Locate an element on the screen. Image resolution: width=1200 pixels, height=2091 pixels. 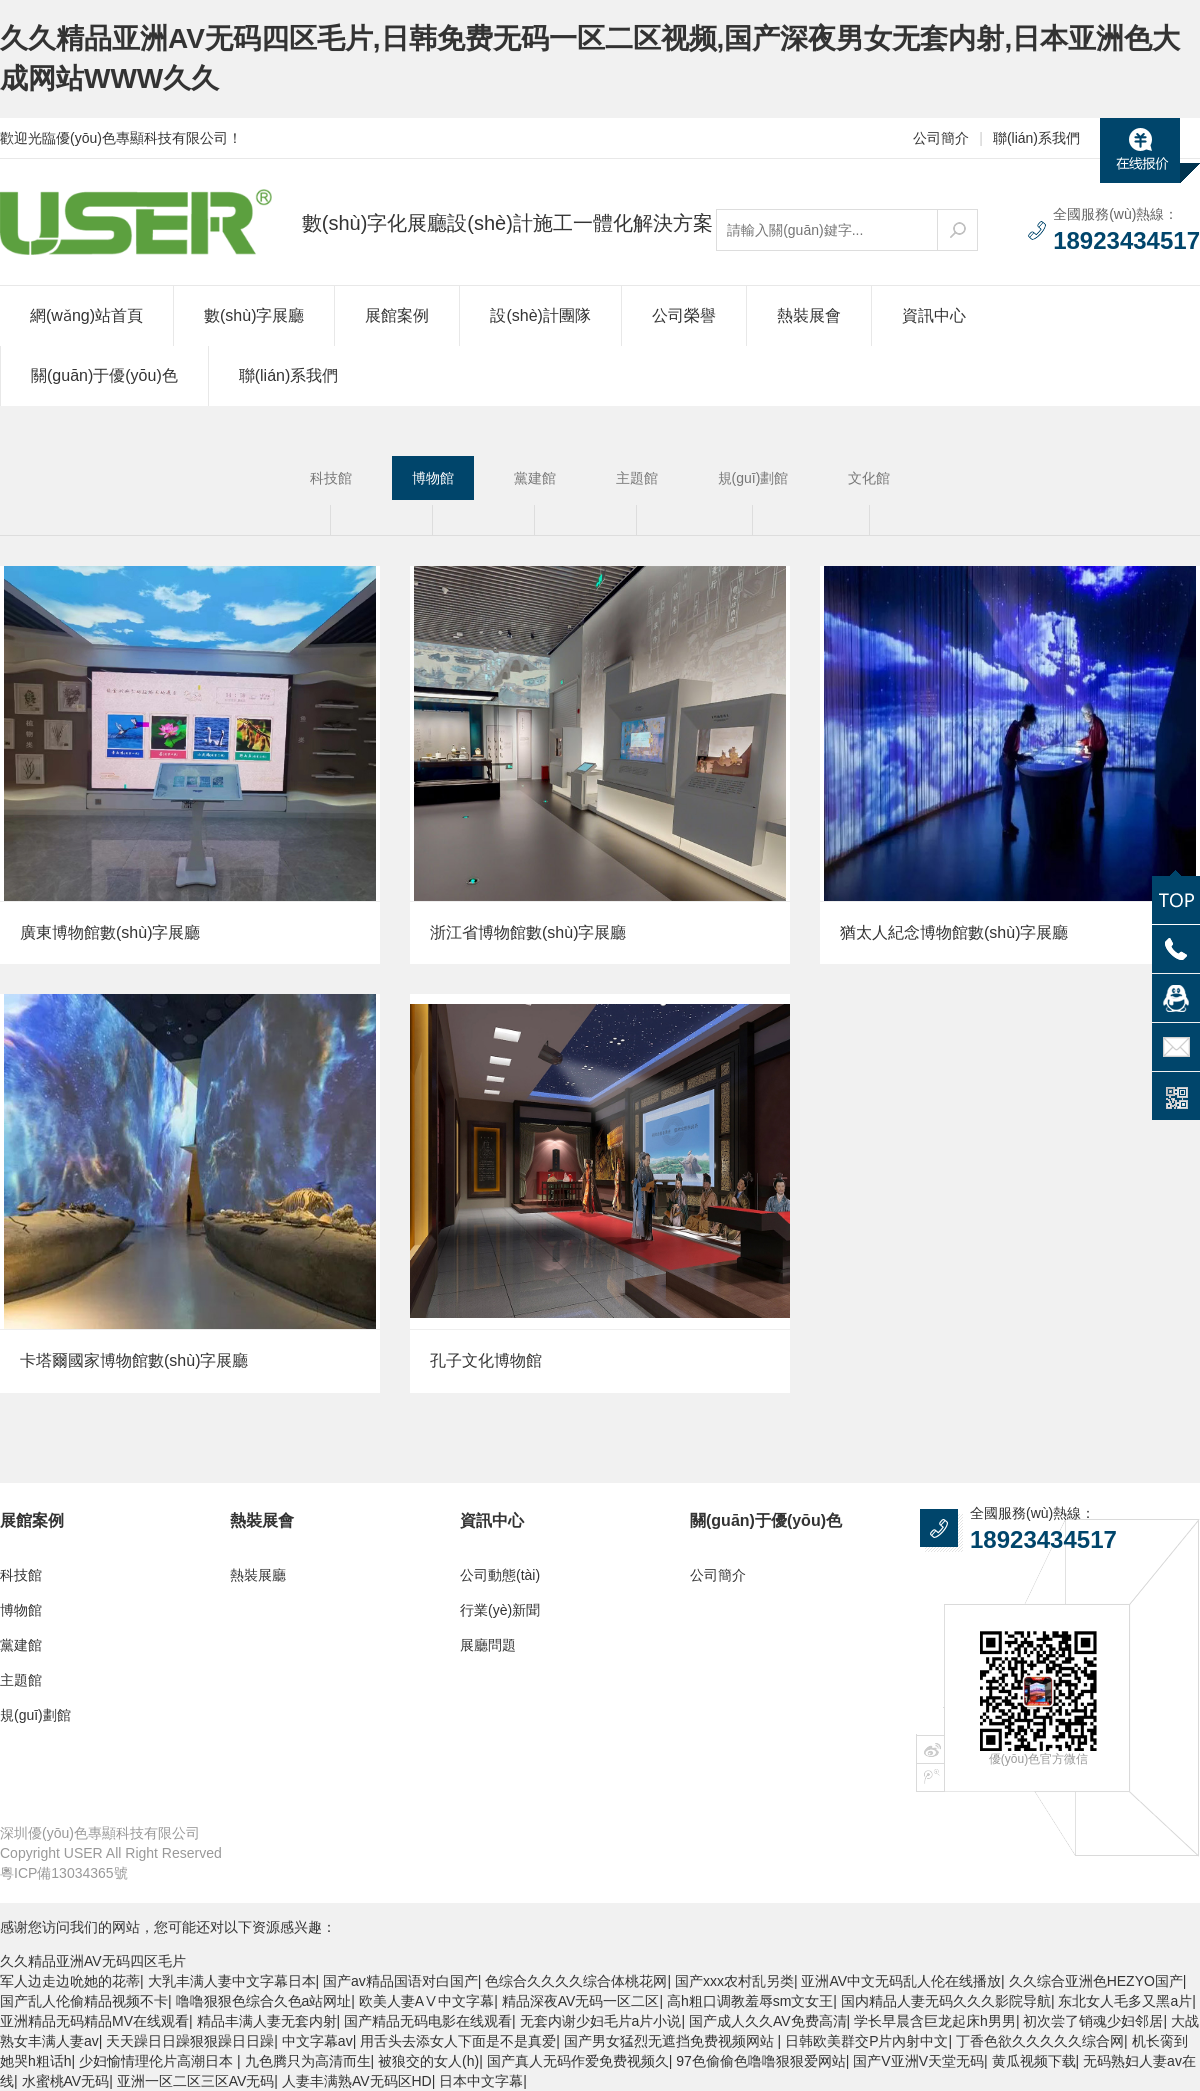
用舌头去添女人下面是不是真爱 is located at coordinates (458, 2041).